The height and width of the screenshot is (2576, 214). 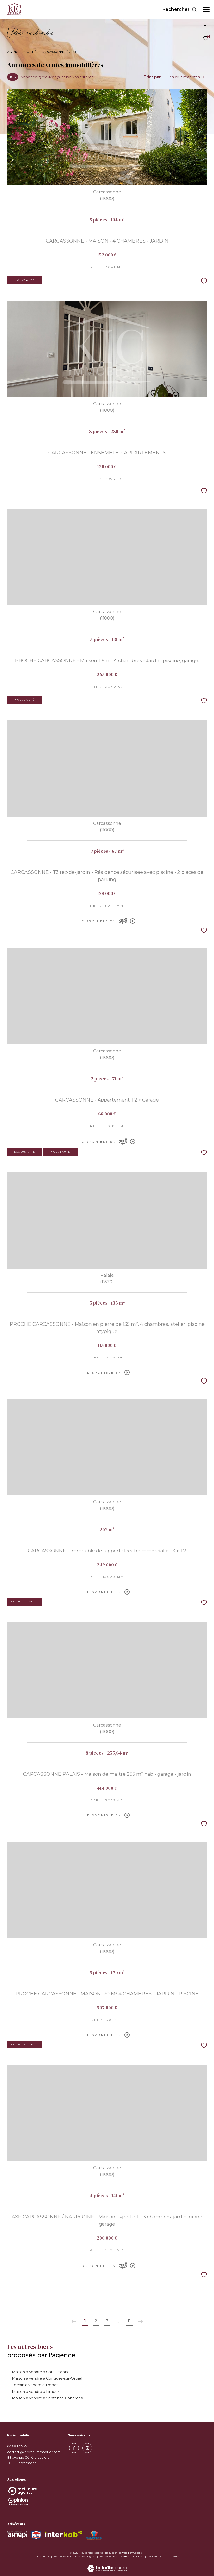 I want to click on [Aller à la page suivante], so click(x=140, y=2321).